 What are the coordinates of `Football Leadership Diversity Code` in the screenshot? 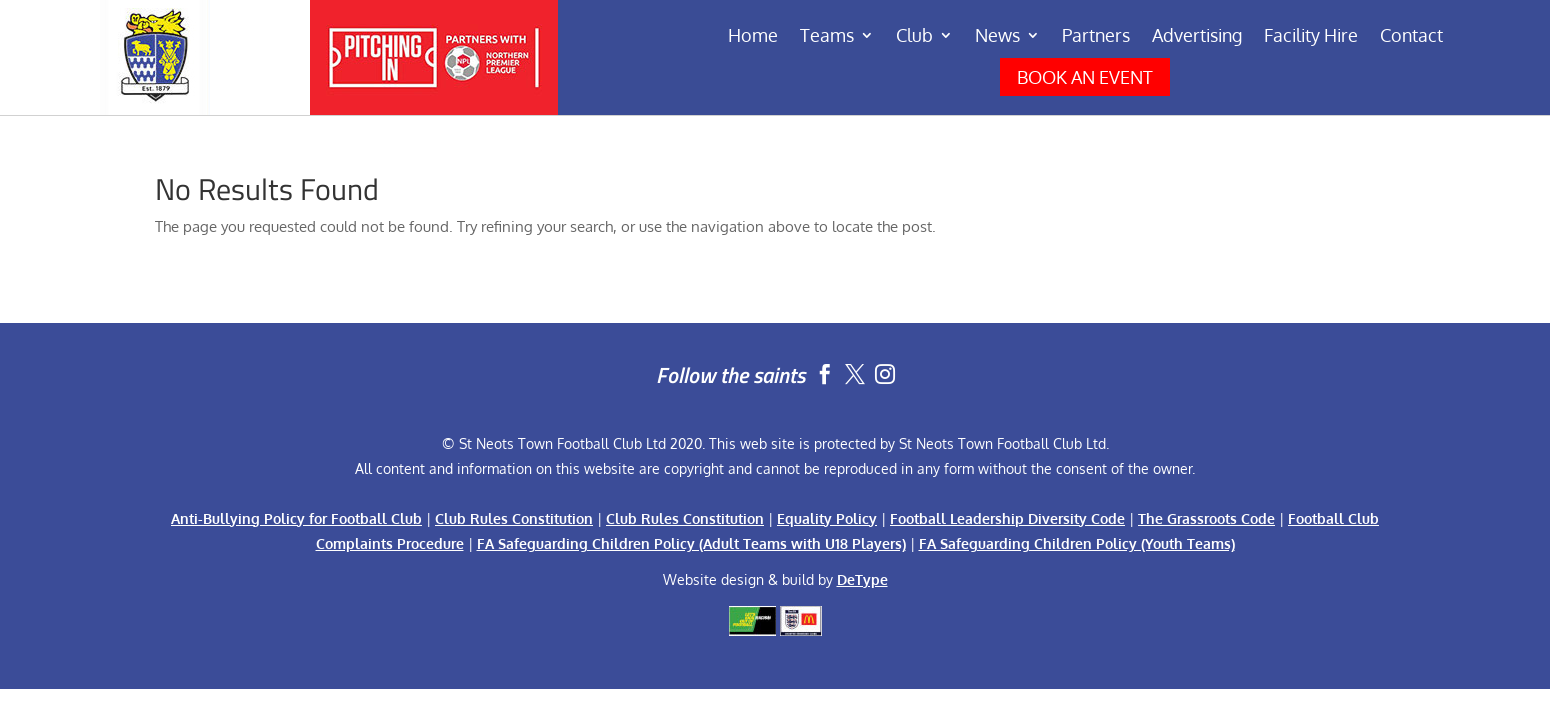 It's located at (1007, 518).